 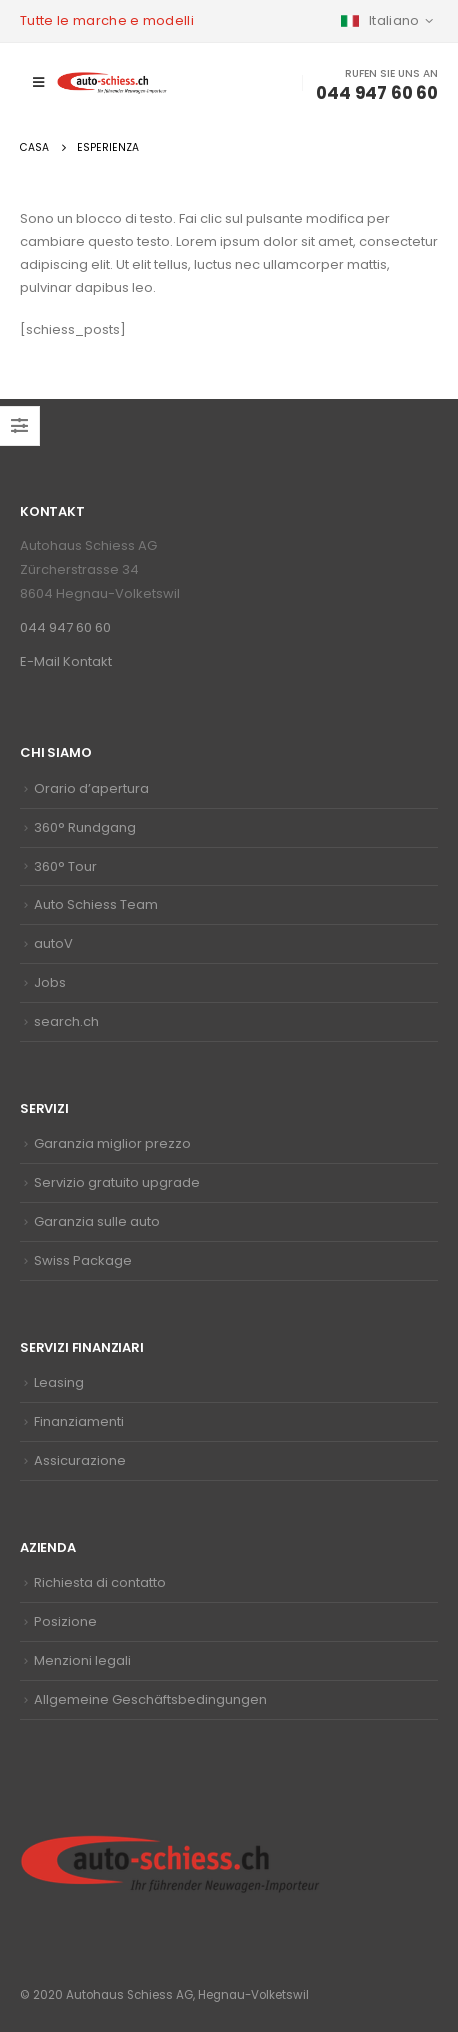 What do you see at coordinates (66, 661) in the screenshot?
I see `E-Mail Kontakt` at bounding box center [66, 661].